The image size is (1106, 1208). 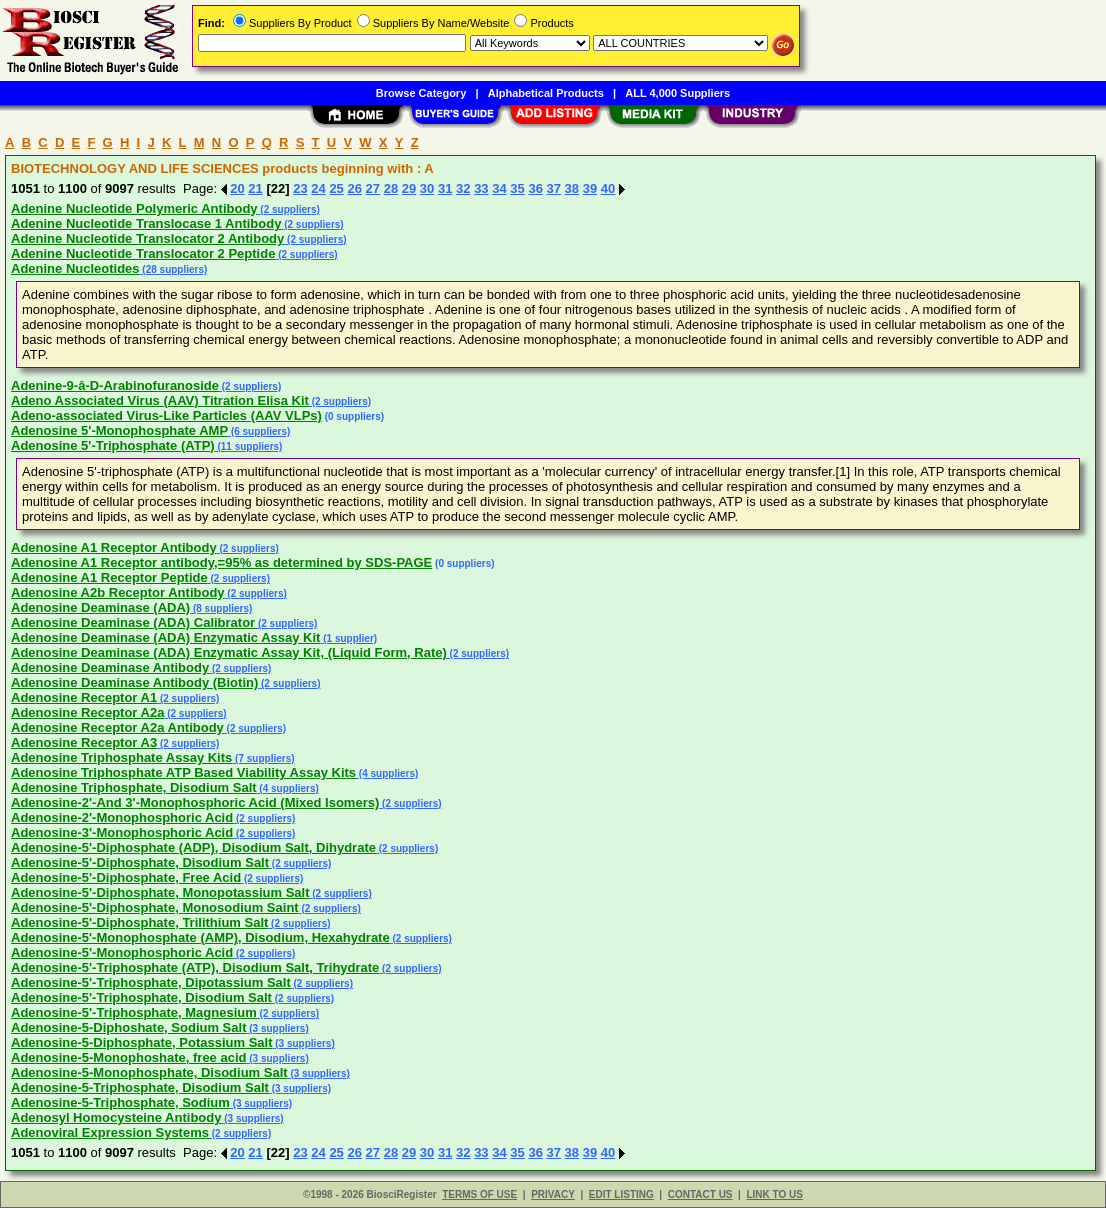 I want to click on Adenosine Triphosphate ATP Based Viability Assay Kits, so click(x=183, y=772).